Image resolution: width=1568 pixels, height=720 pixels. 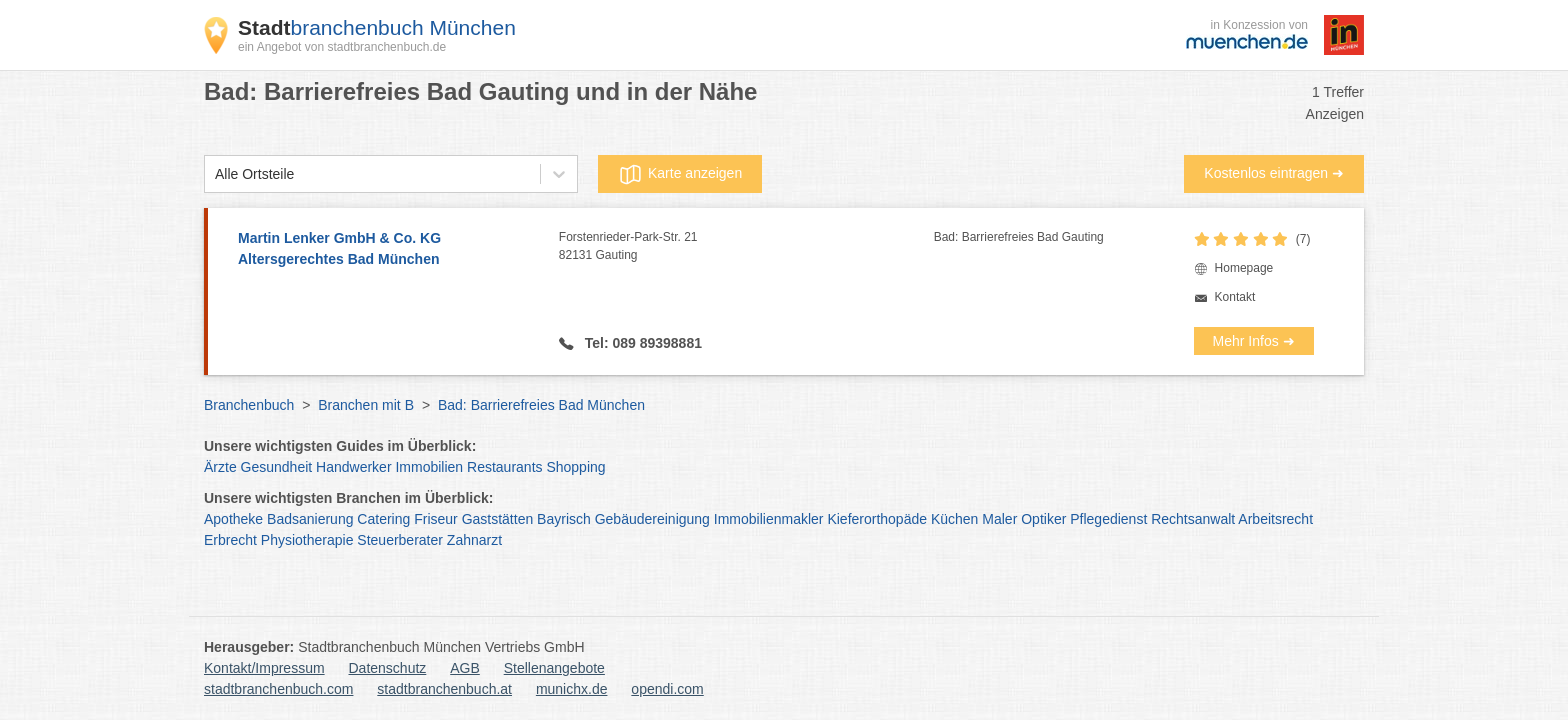 I want to click on Friseur, so click(x=436, y=519).